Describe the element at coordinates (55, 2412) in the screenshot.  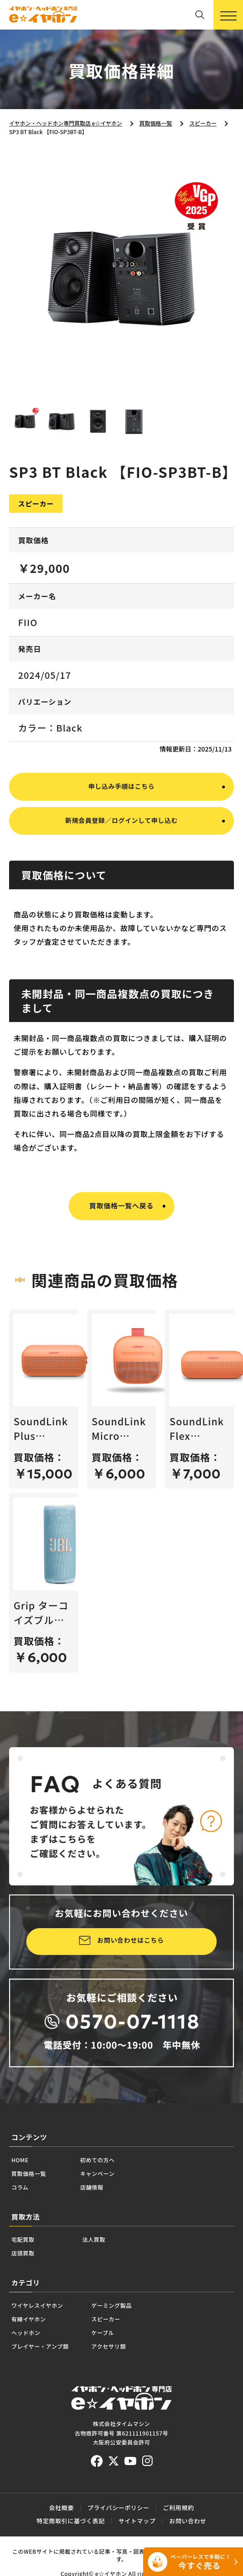
I see `プレイヤー・アンプ類` at that location.